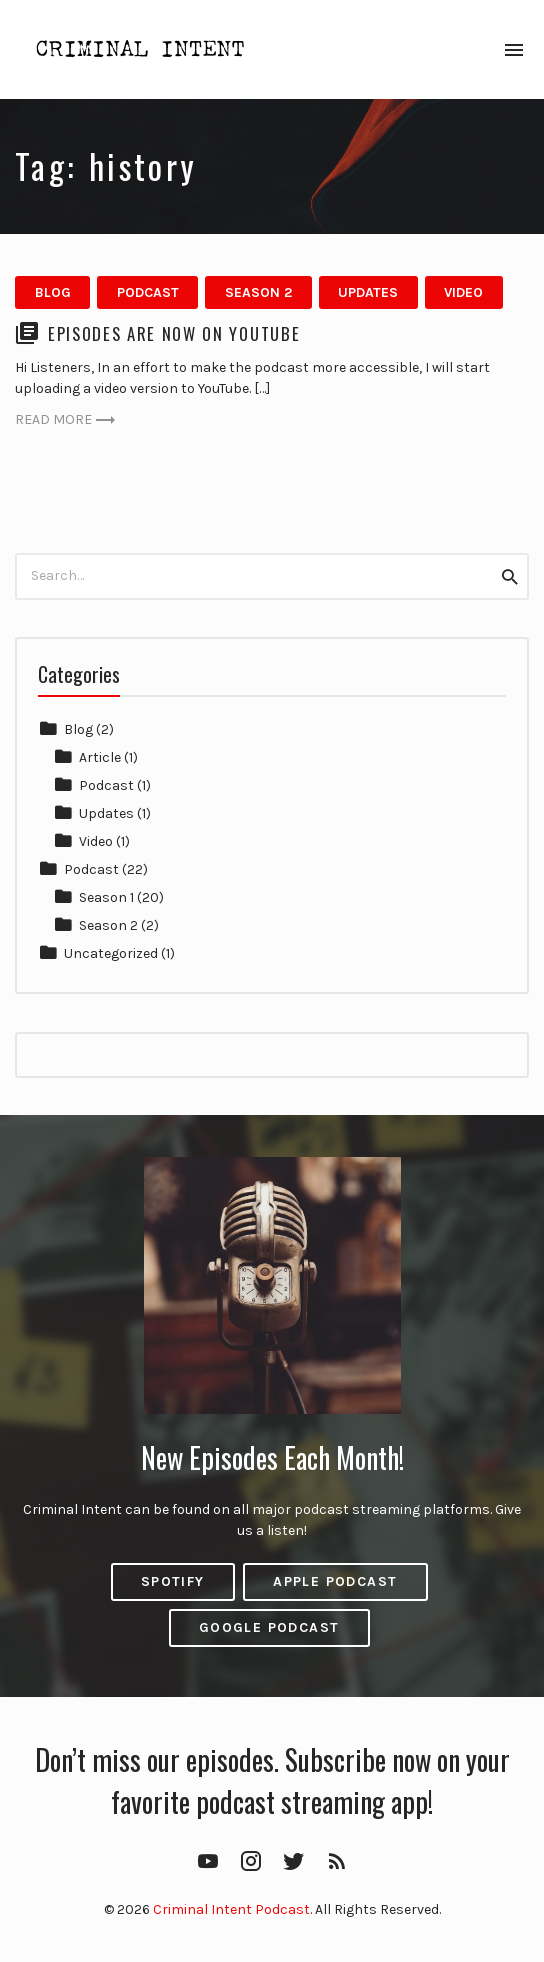 The image size is (544, 1962). What do you see at coordinates (368, 292) in the screenshot?
I see `Updates` at bounding box center [368, 292].